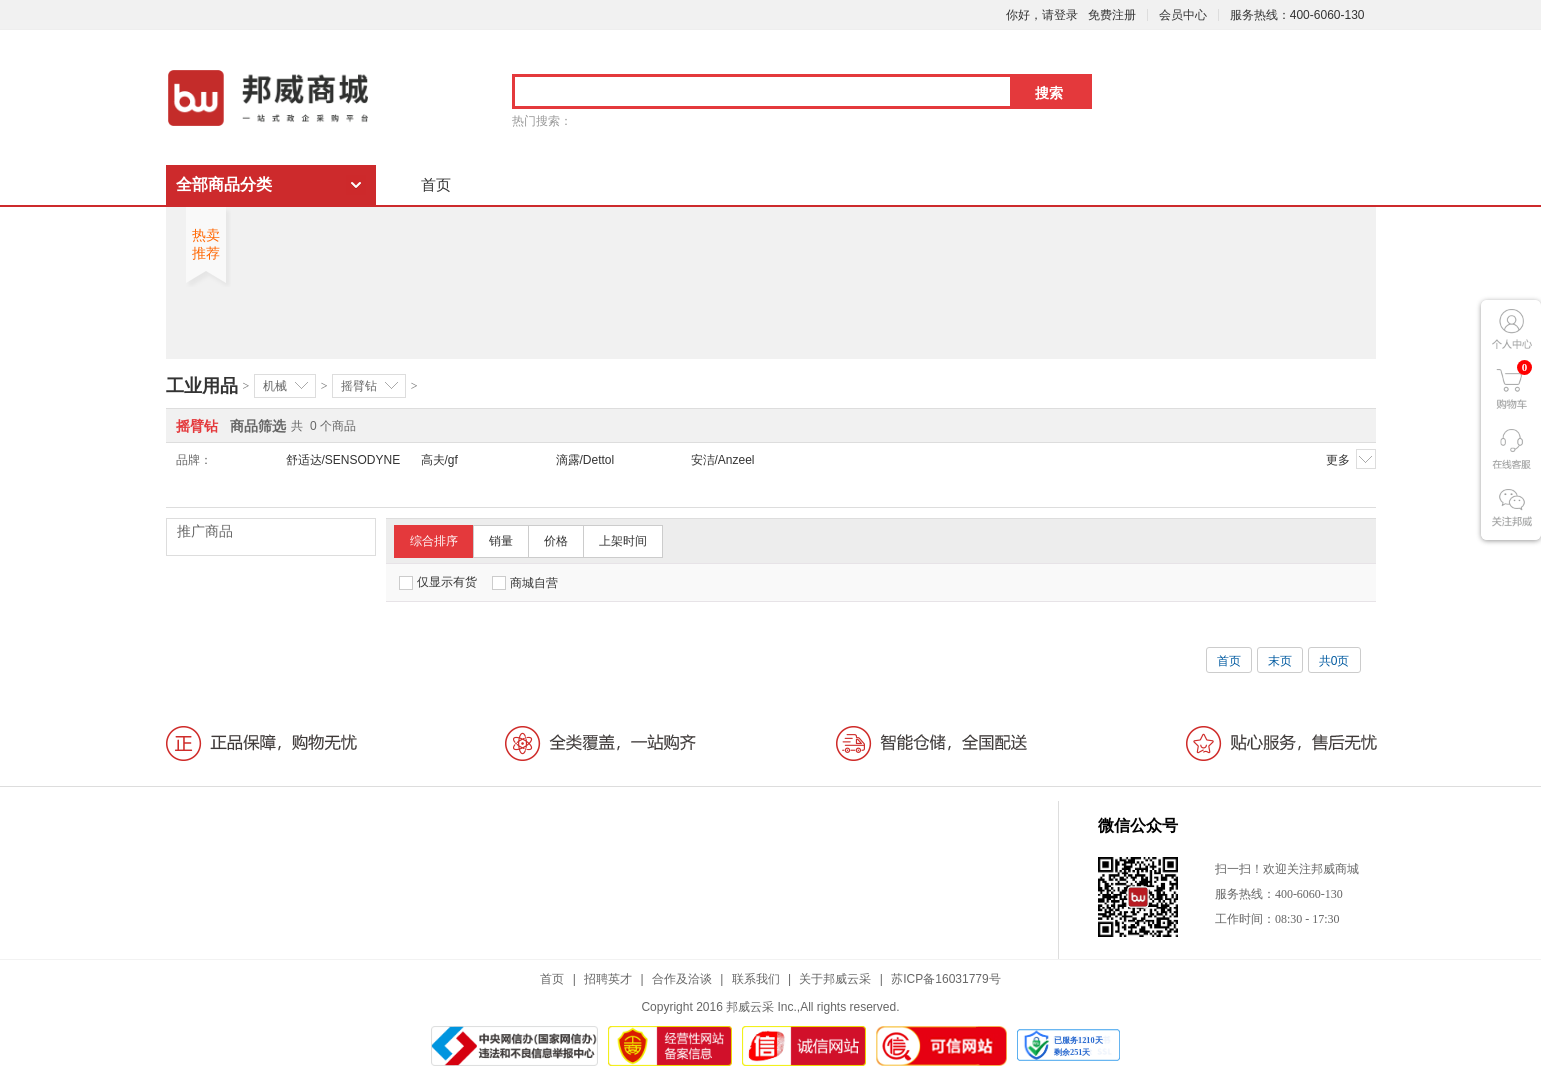  I want to click on 价格, so click(556, 541).